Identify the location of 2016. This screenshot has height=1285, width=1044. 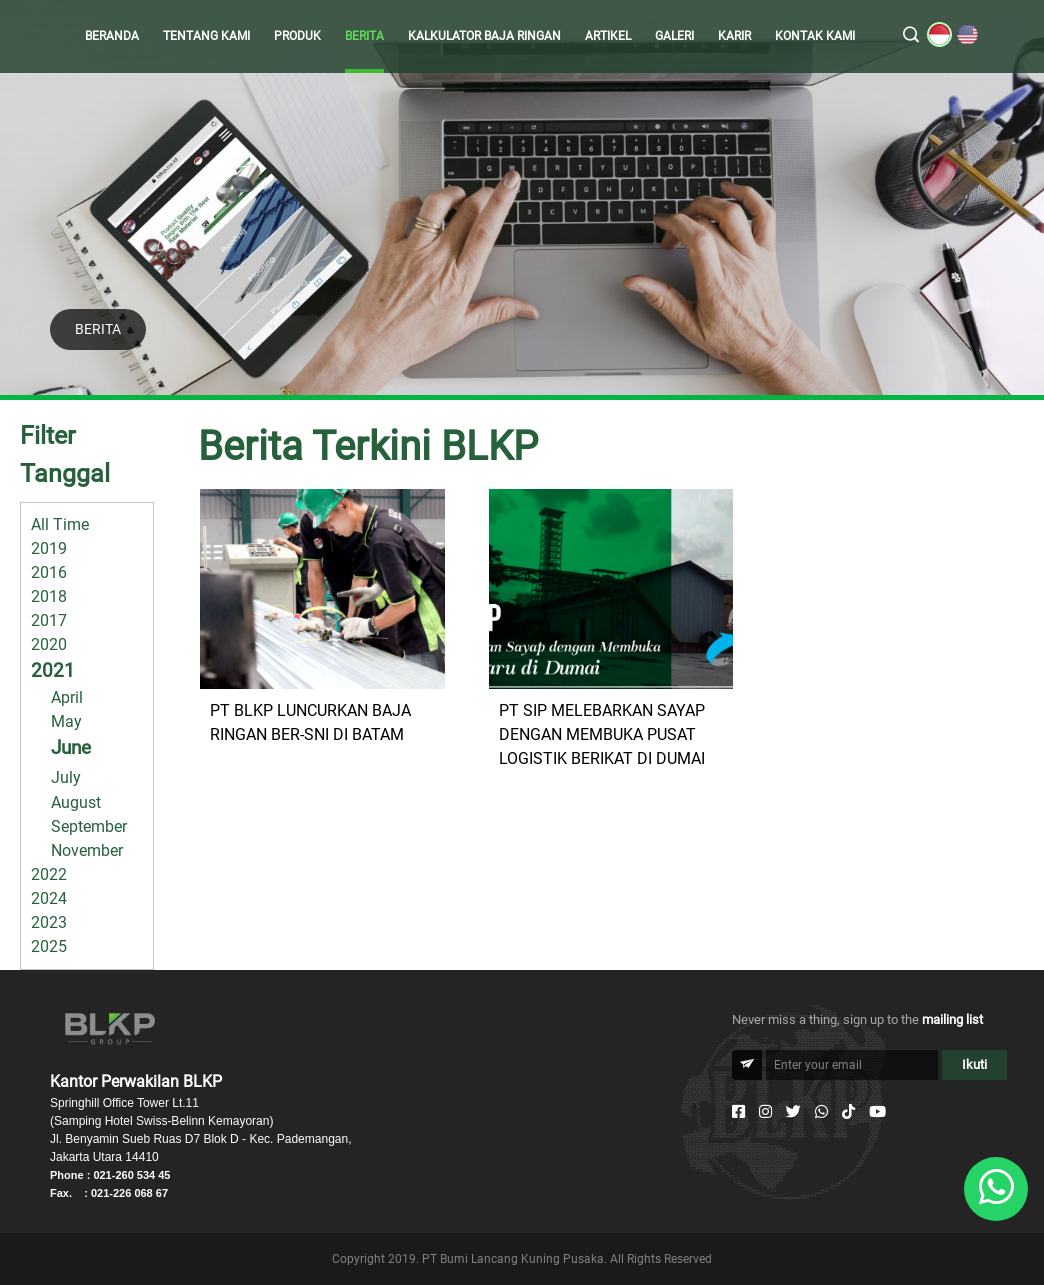
(49, 572).